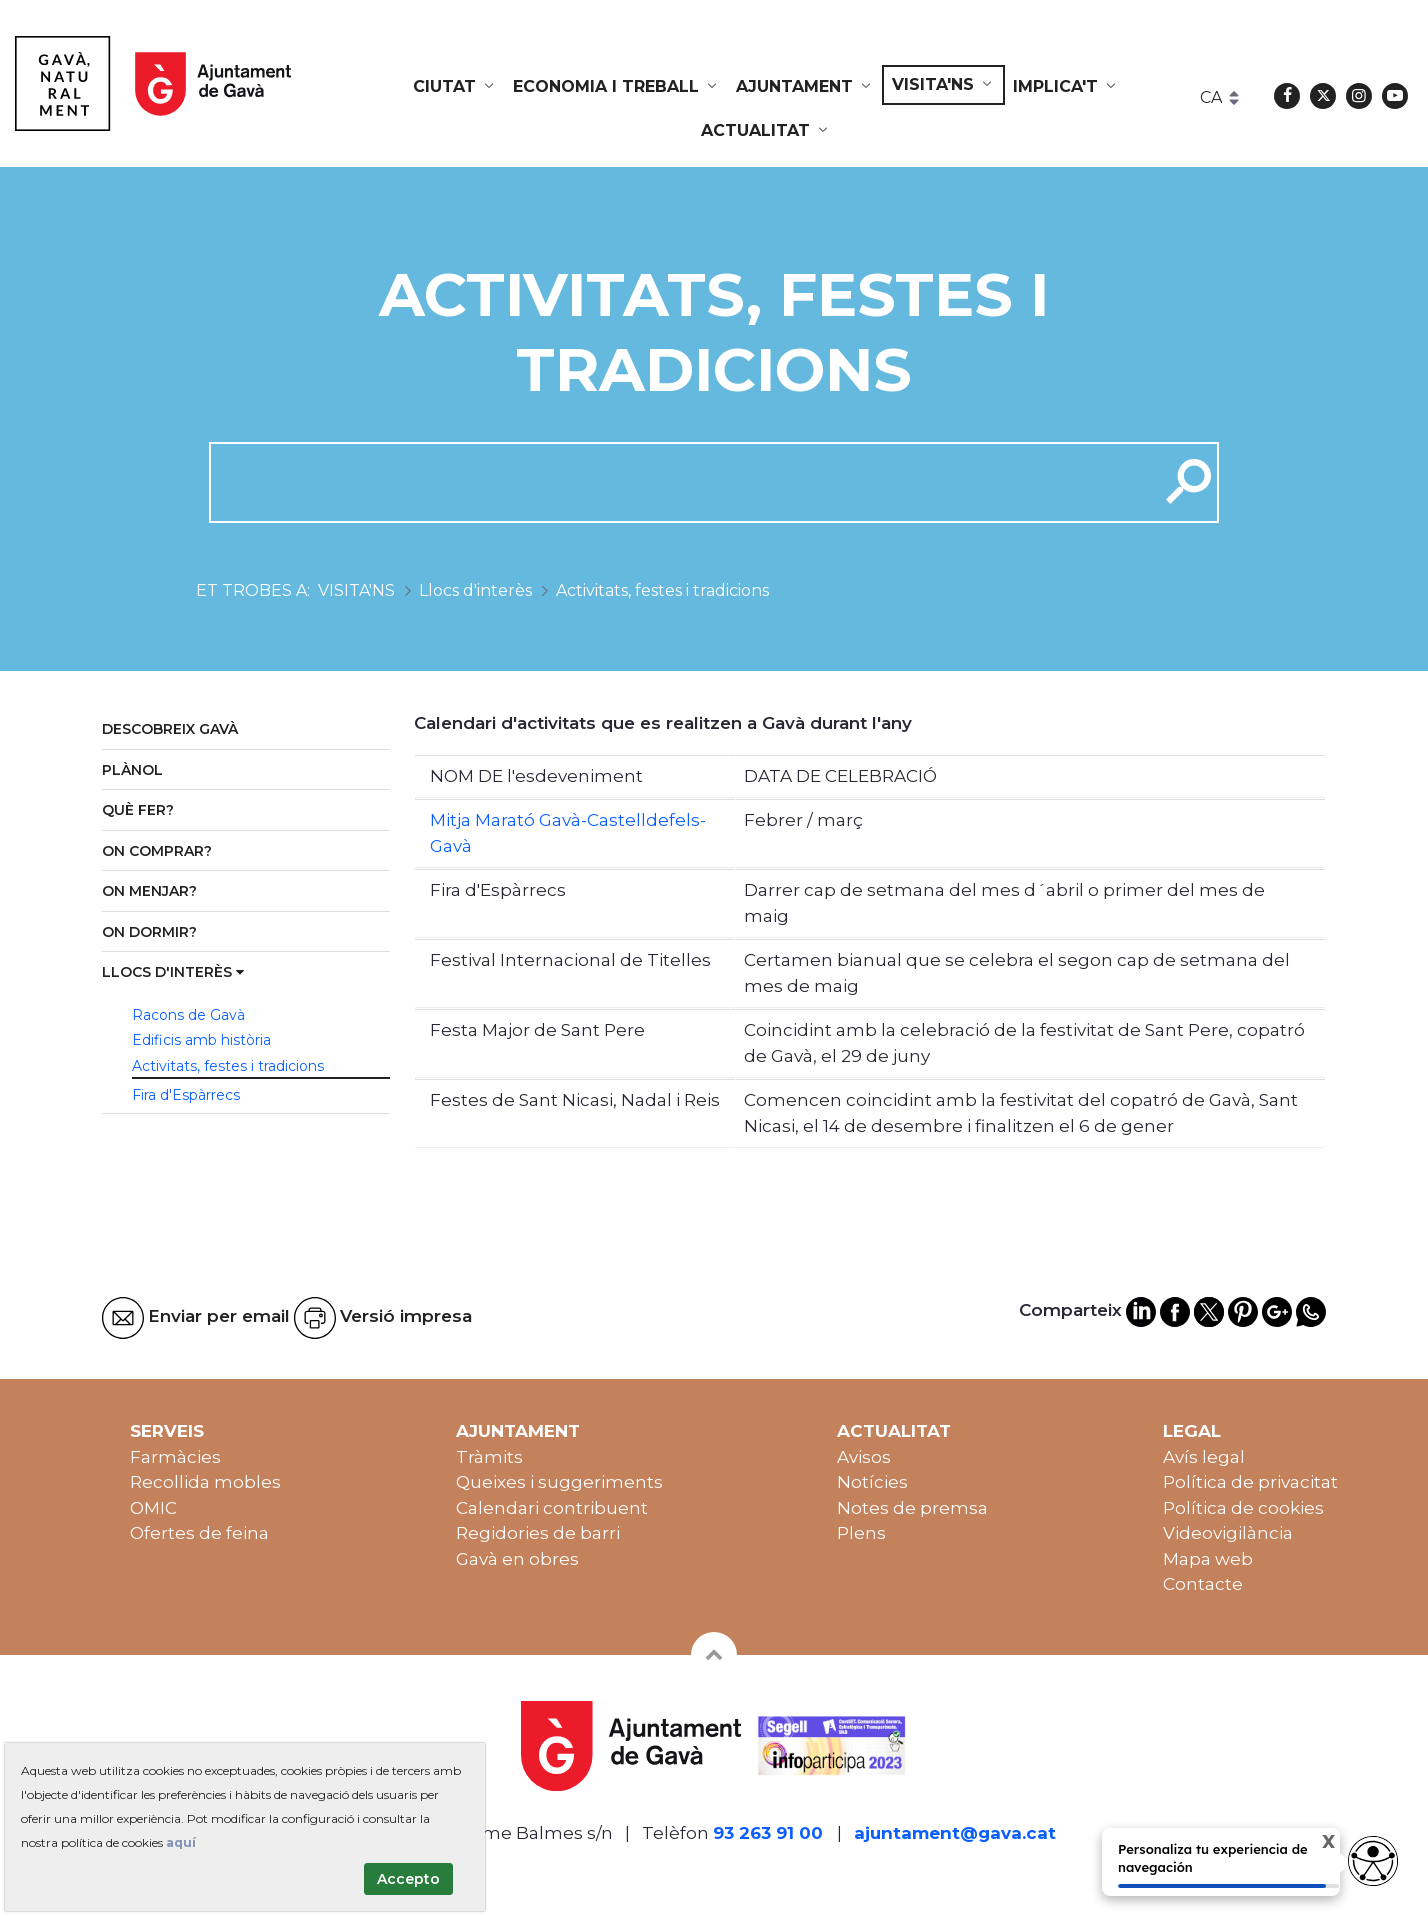  I want to click on Notícies, so click(872, 1482).